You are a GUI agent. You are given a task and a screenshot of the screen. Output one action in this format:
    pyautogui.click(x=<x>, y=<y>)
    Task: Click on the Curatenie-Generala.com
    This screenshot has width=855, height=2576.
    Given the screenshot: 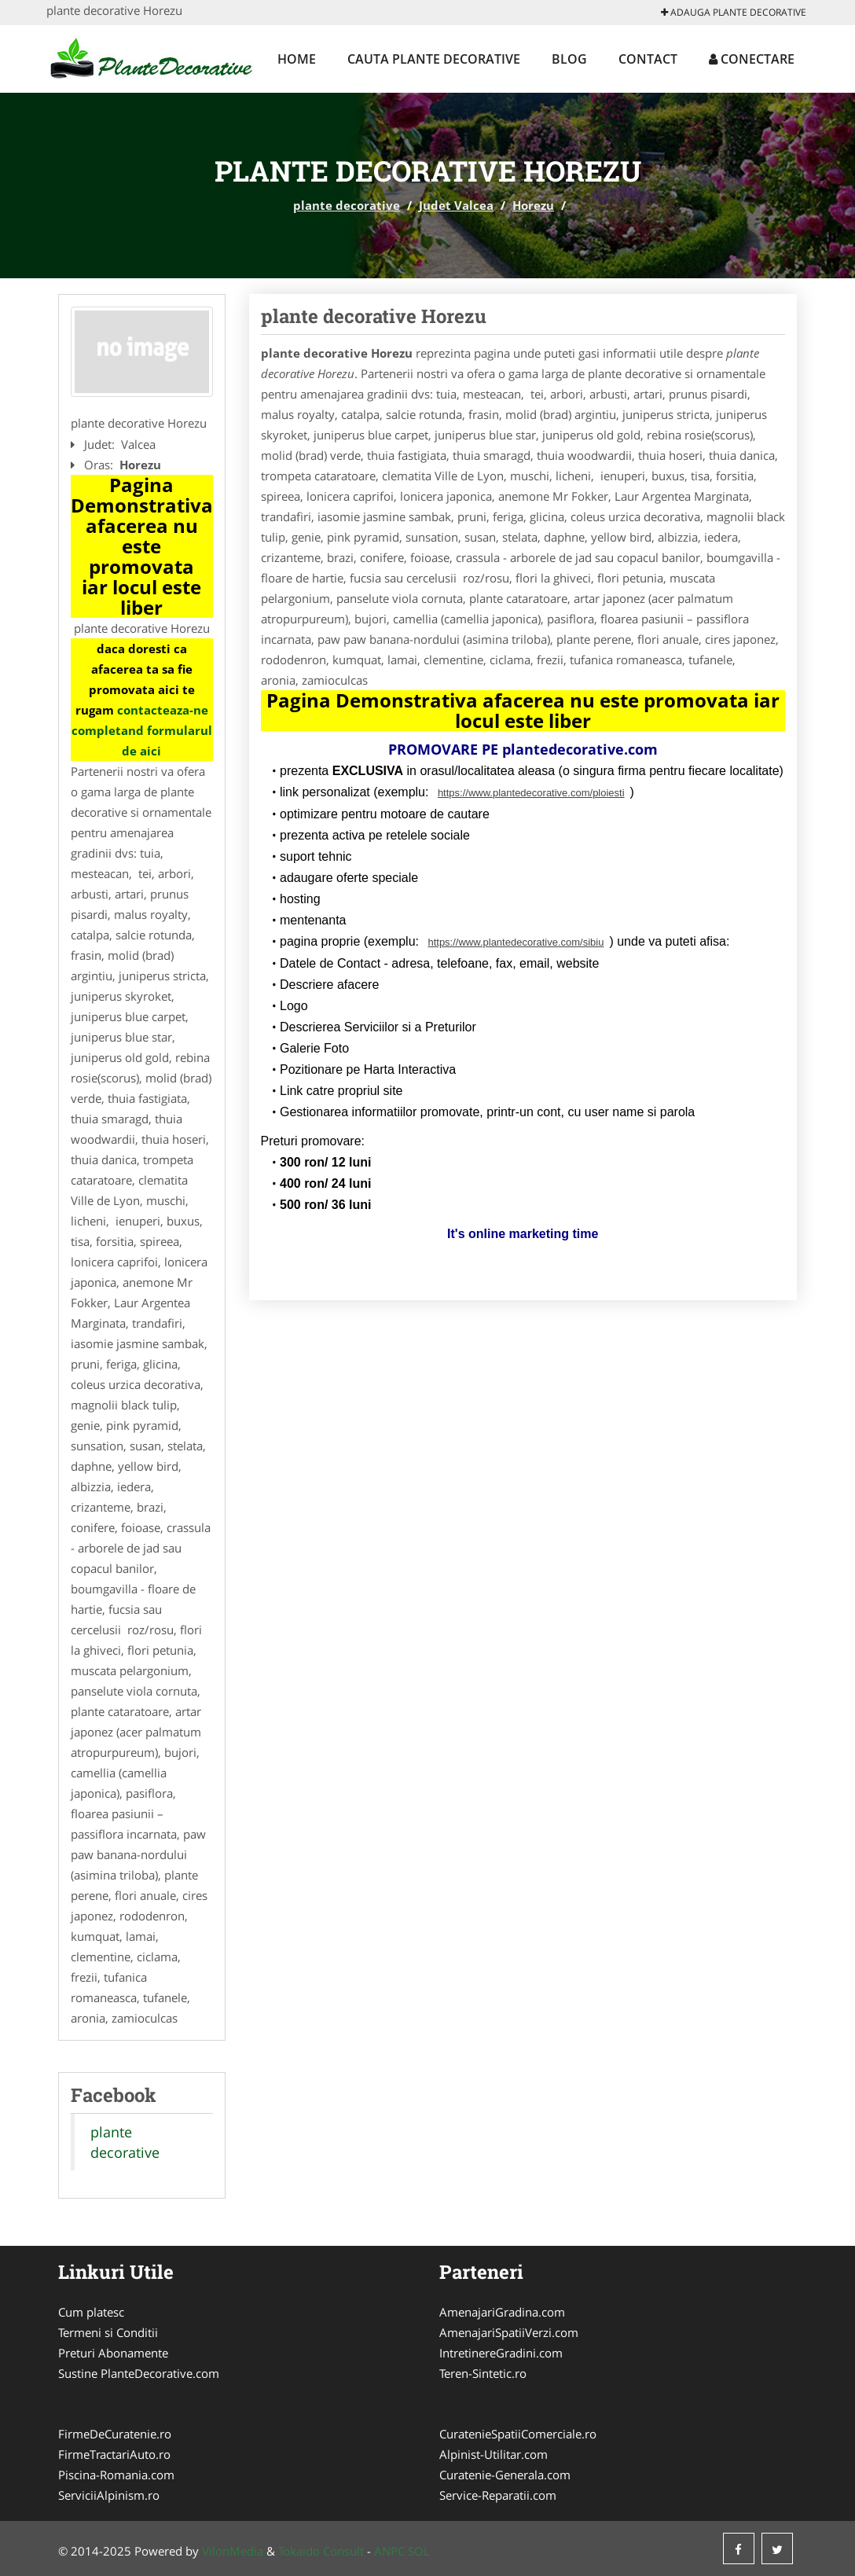 What is the action you would take?
    pyautogui.click(x=505, y=2474)
    